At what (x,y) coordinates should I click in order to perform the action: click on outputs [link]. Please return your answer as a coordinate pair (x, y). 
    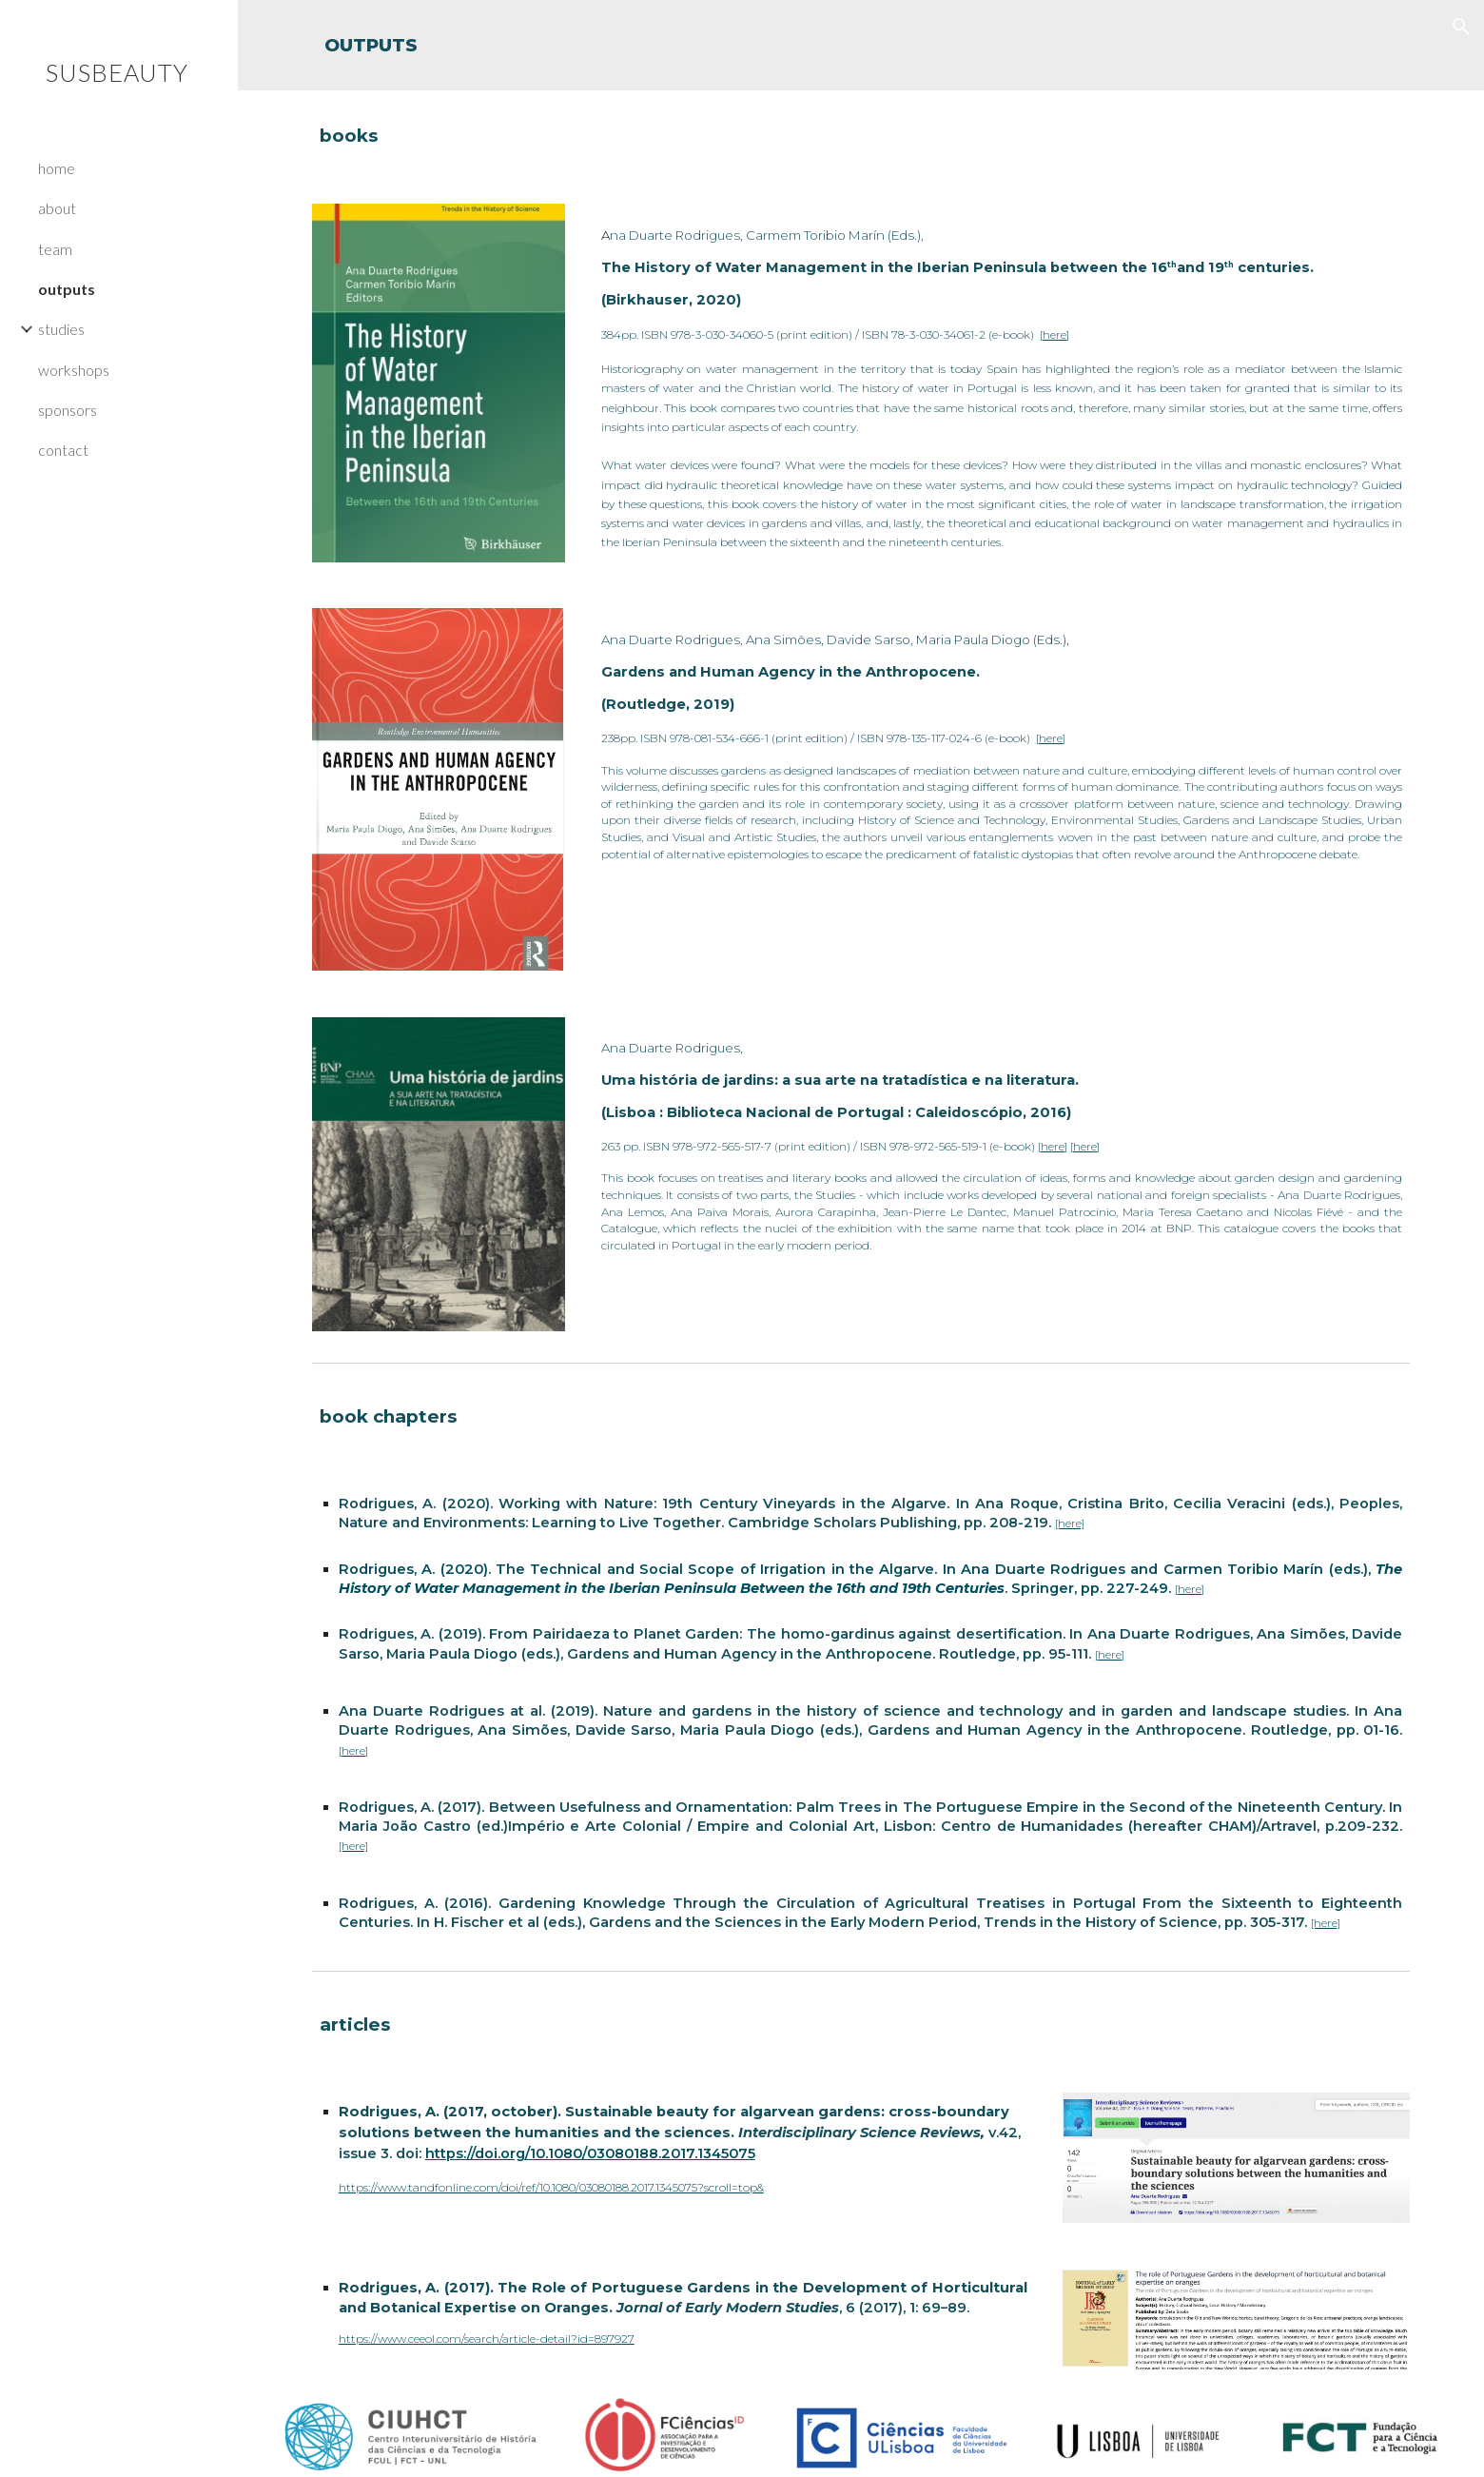
    Looking at the image, I should click on (66, 289).